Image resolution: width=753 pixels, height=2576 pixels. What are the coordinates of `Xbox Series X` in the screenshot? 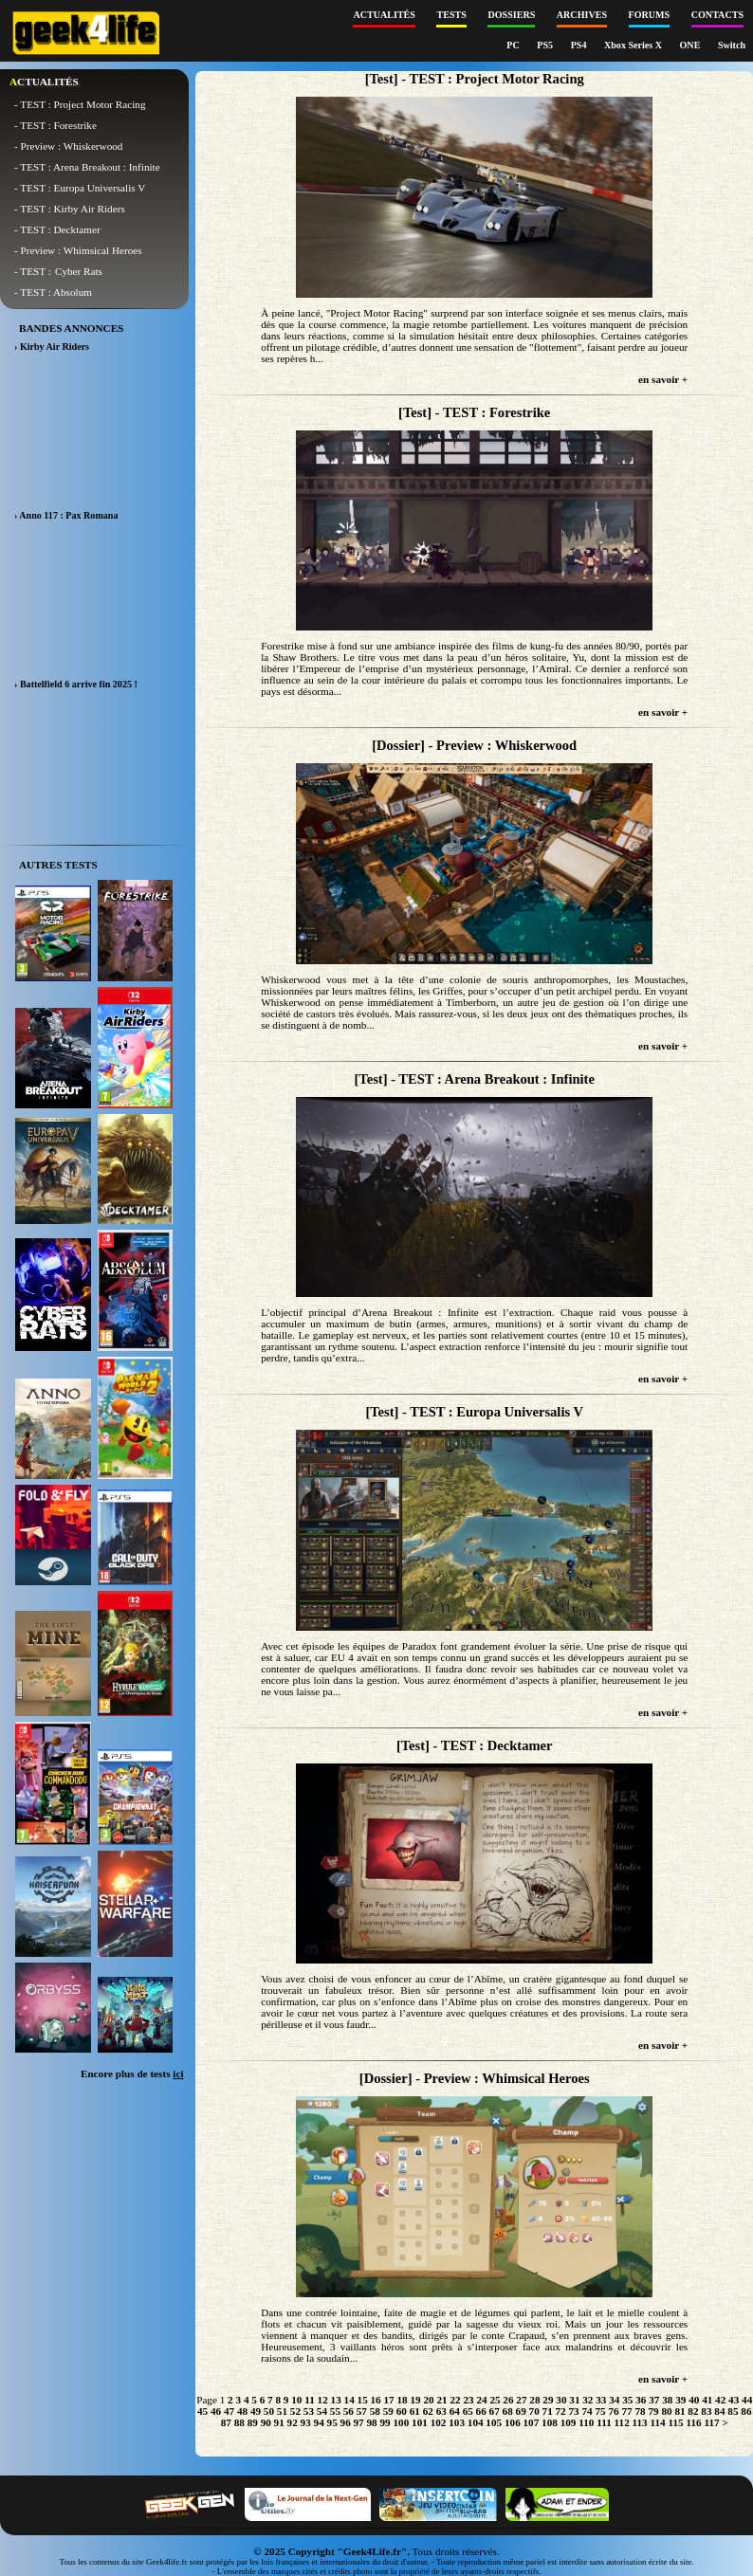 It's located at (634, 45).